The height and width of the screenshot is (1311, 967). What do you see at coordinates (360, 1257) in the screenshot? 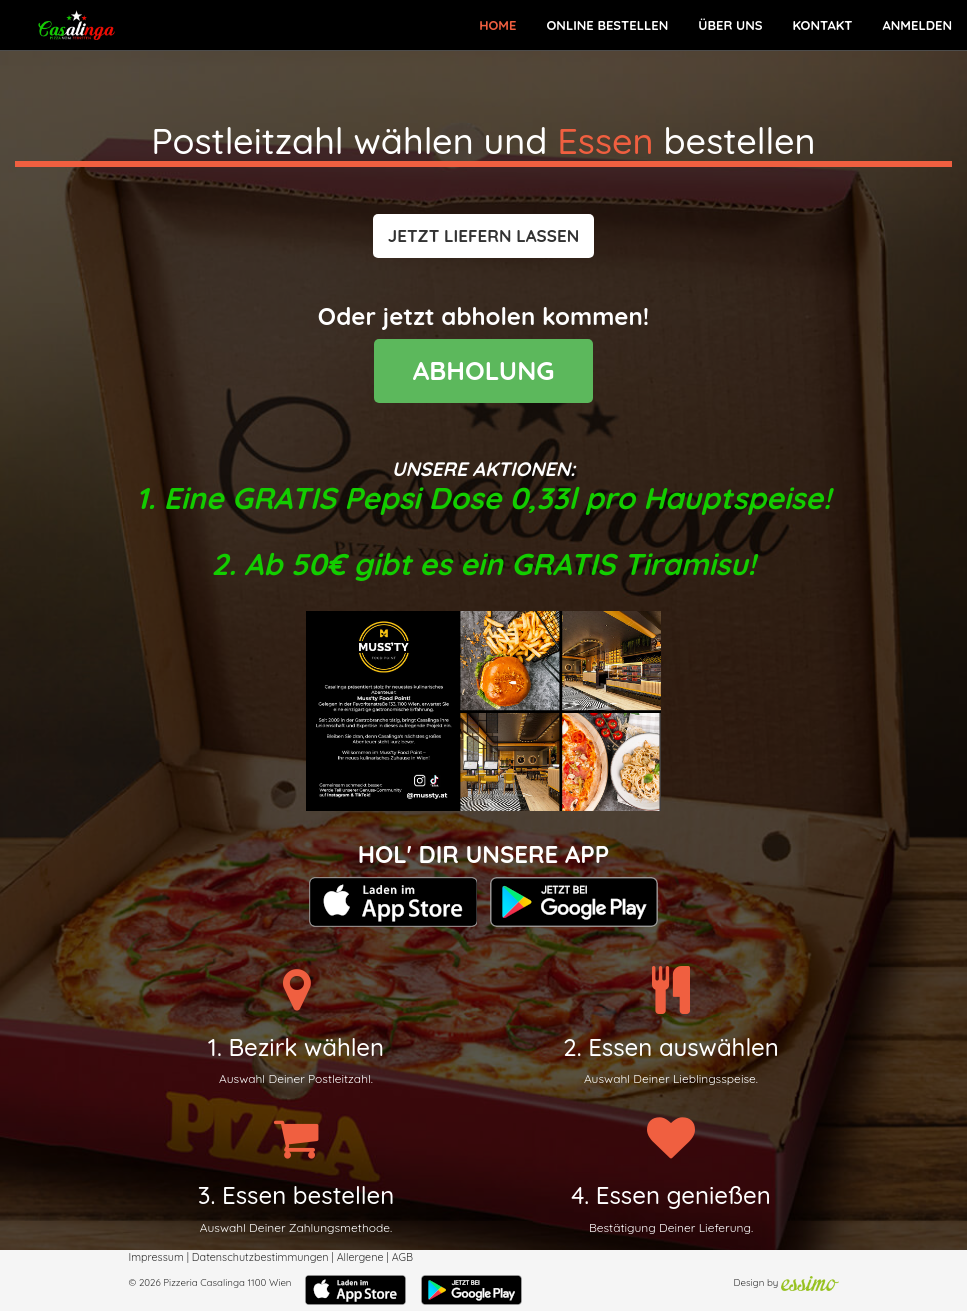
I see `Allergene` at bounding box center [360, 1257].